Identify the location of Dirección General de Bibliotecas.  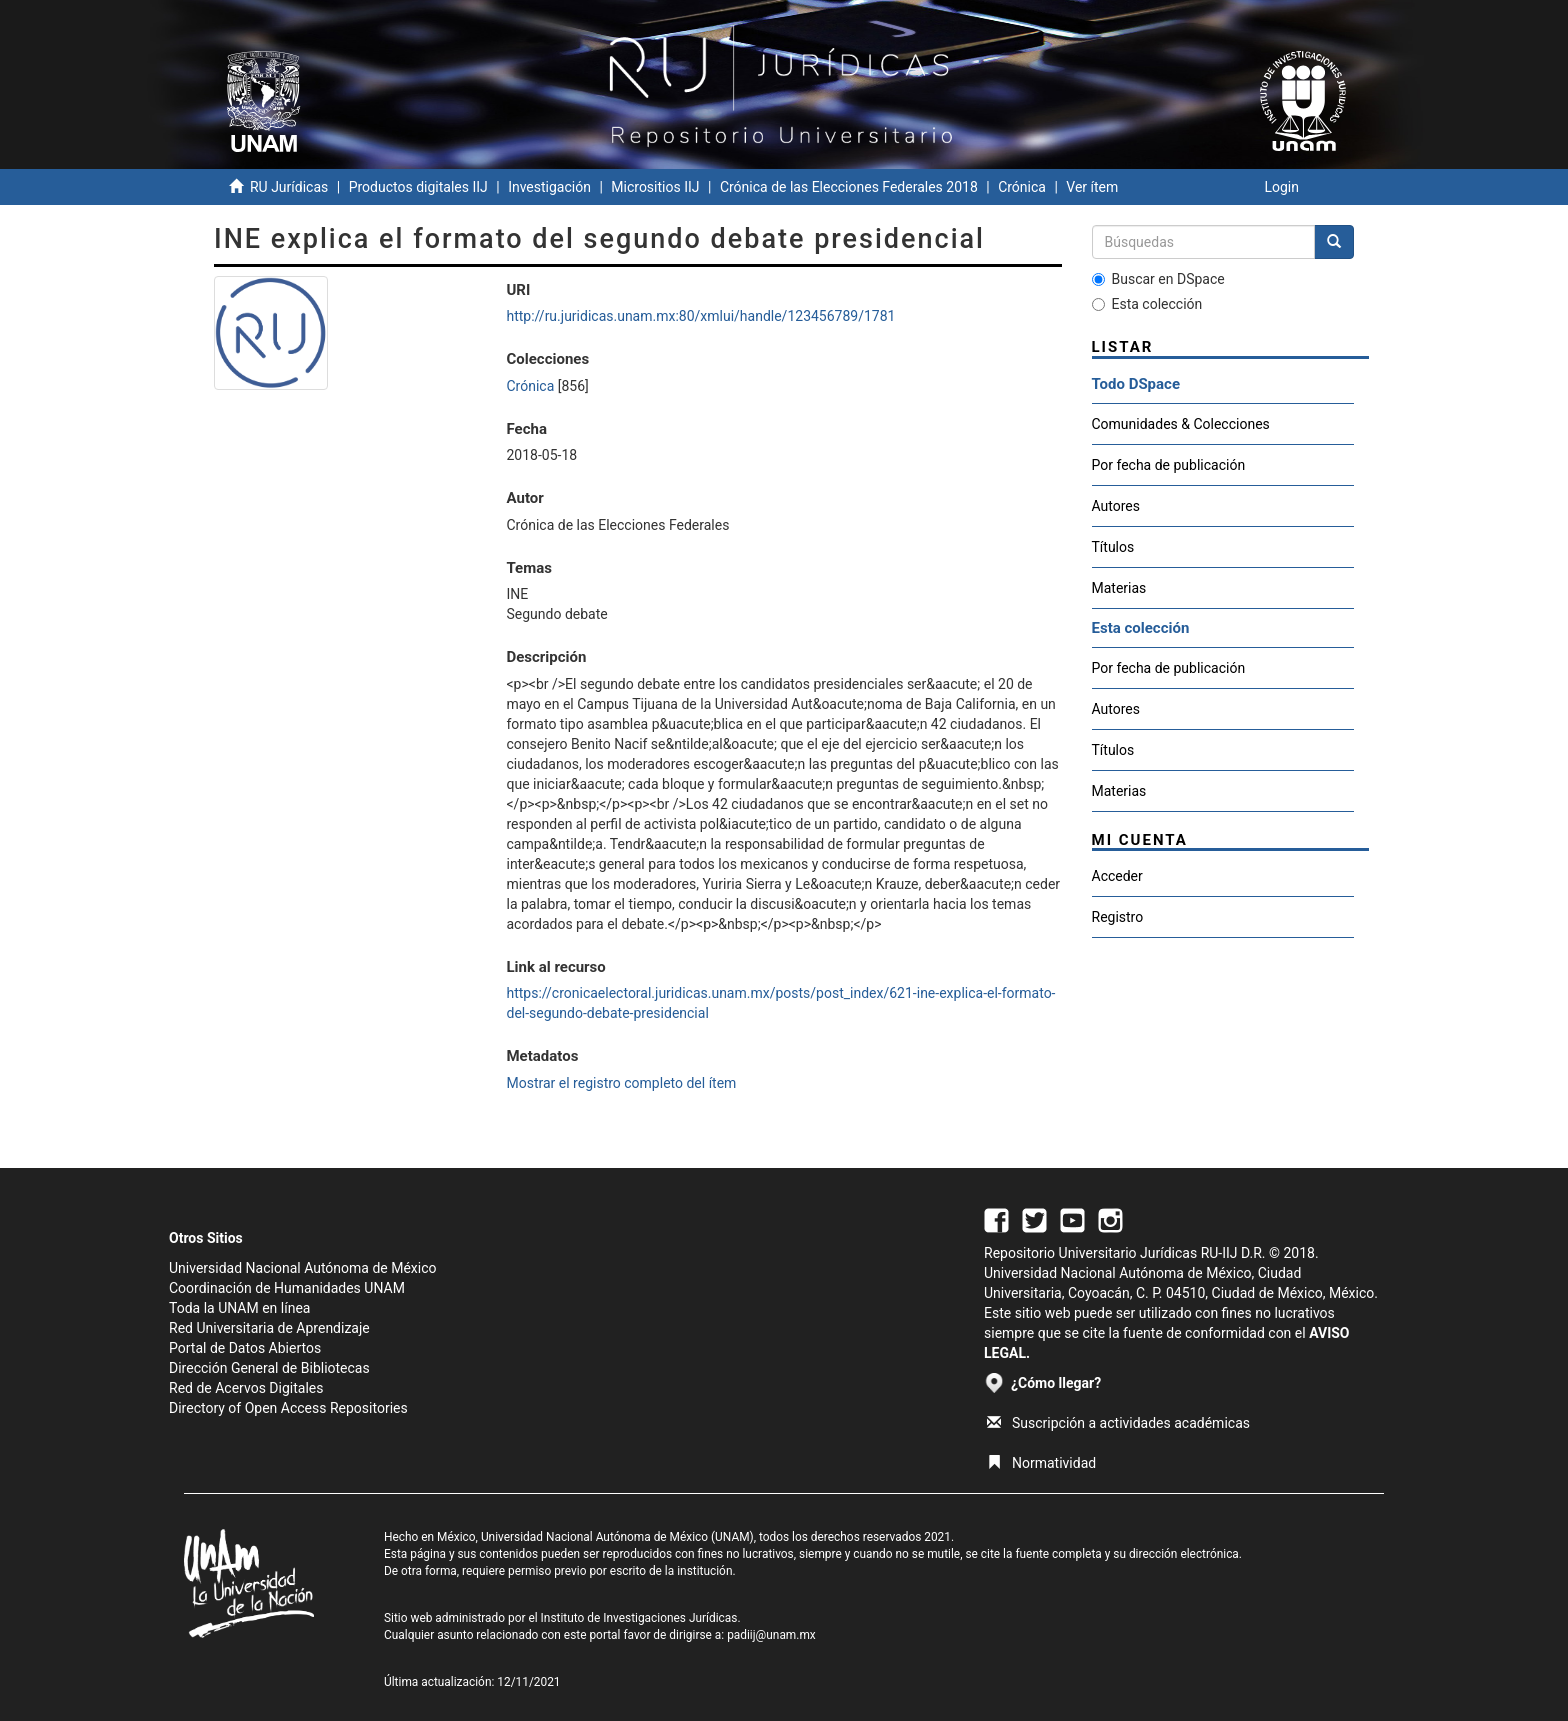
(269, 1368).